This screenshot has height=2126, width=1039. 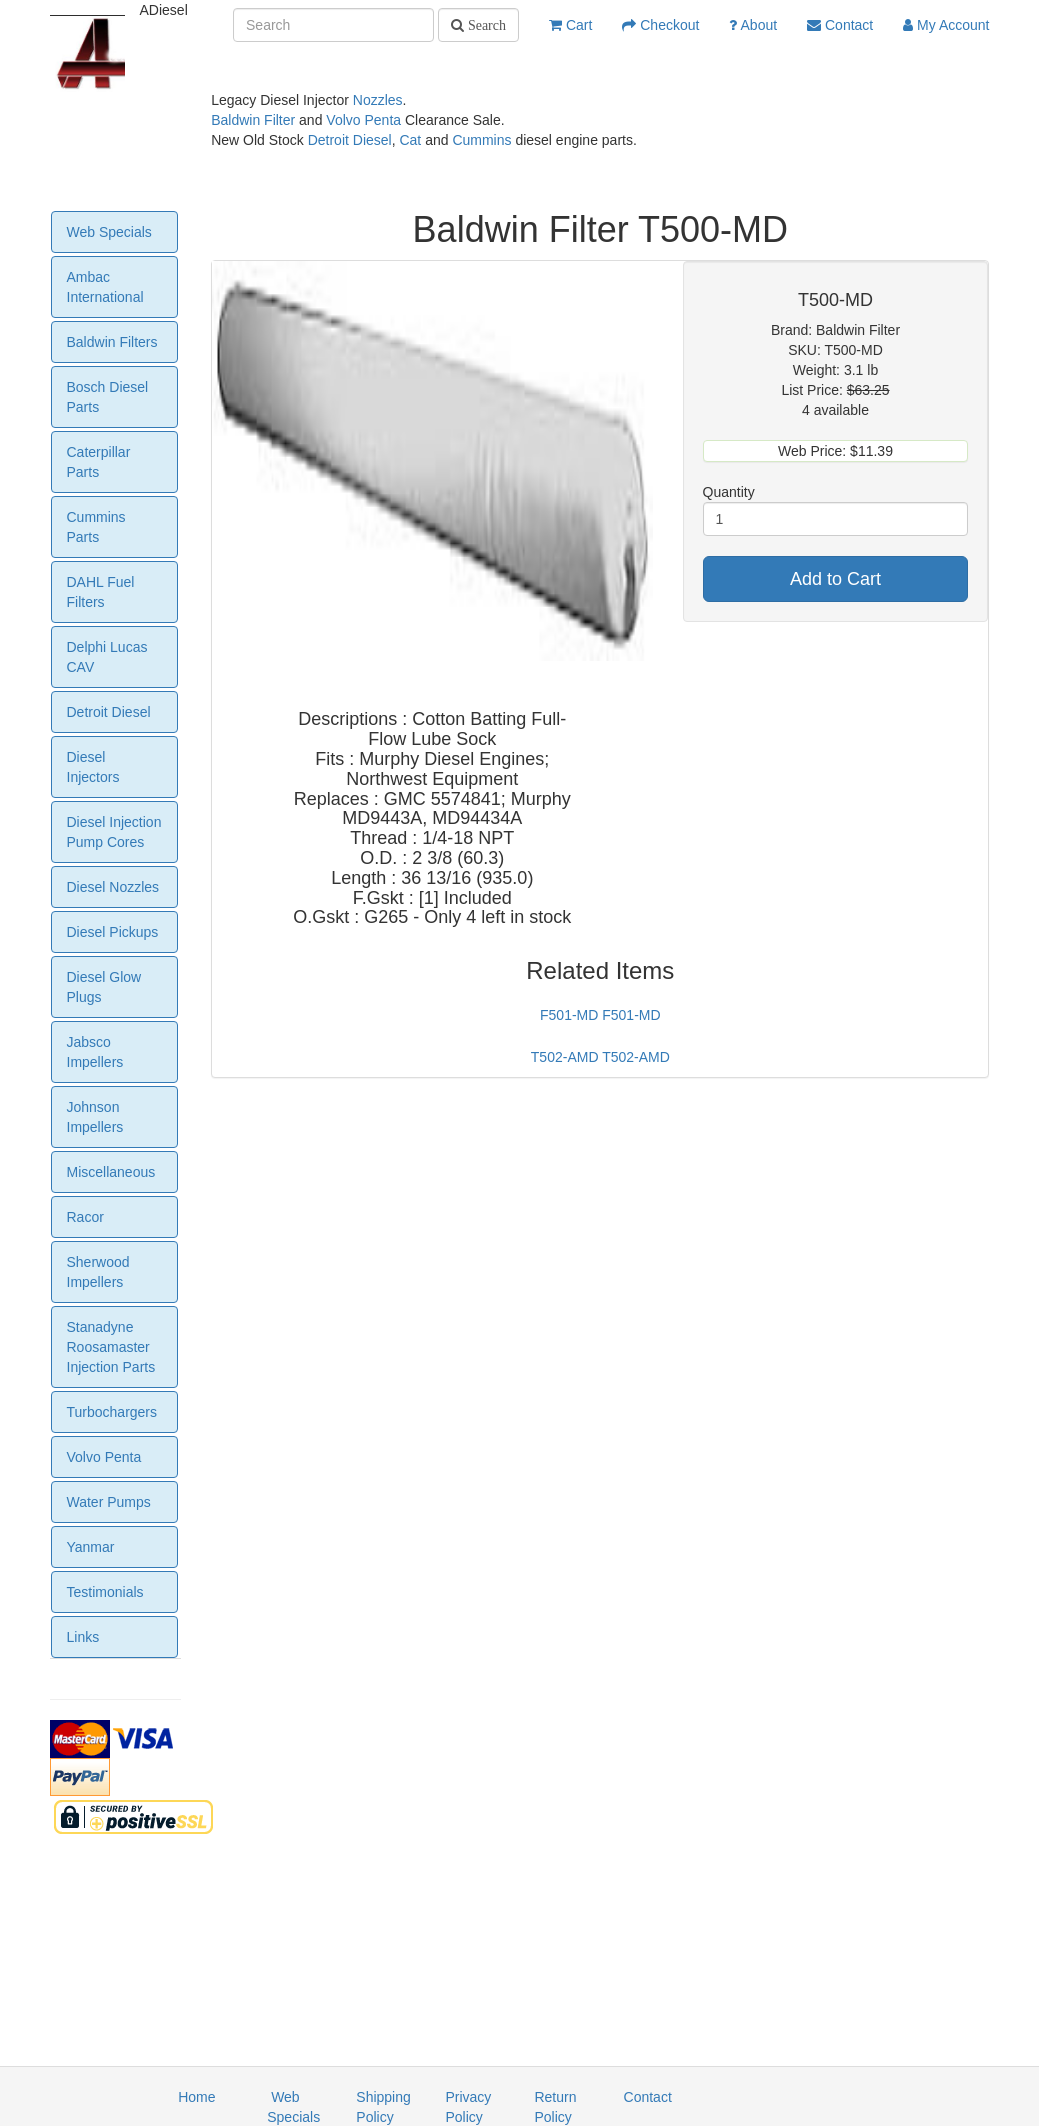 What do you see at coordinates (660, 25) in the screenshot?
I see `Checkout` at bounding box center [660, 25].